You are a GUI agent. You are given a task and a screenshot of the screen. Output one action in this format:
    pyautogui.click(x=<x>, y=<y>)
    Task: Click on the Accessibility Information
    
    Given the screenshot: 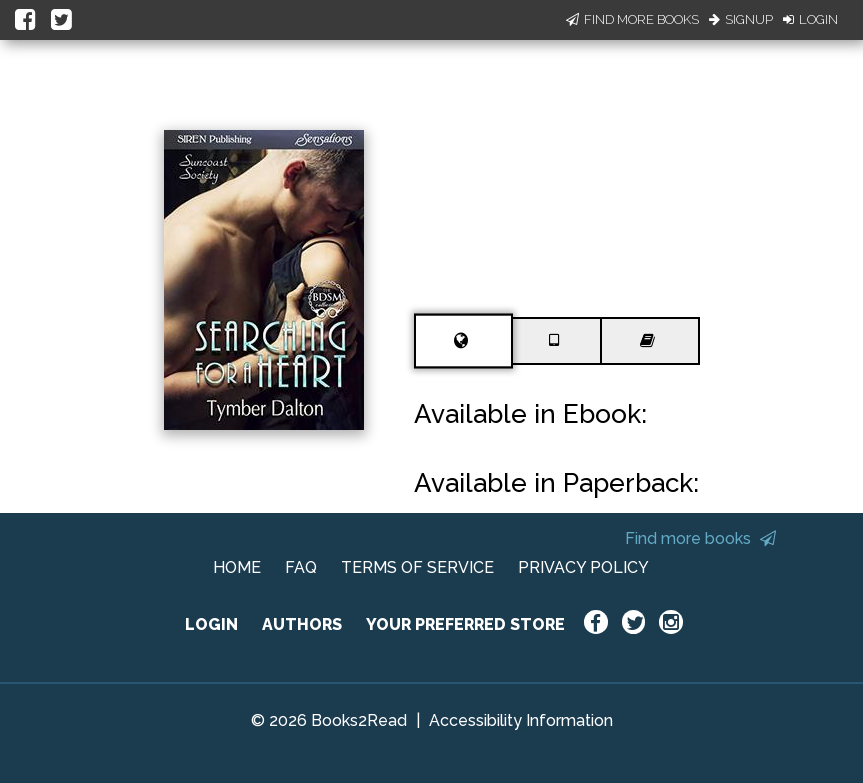 What is the action you would take?
    pyautogui.click(x=521, y=720)
    